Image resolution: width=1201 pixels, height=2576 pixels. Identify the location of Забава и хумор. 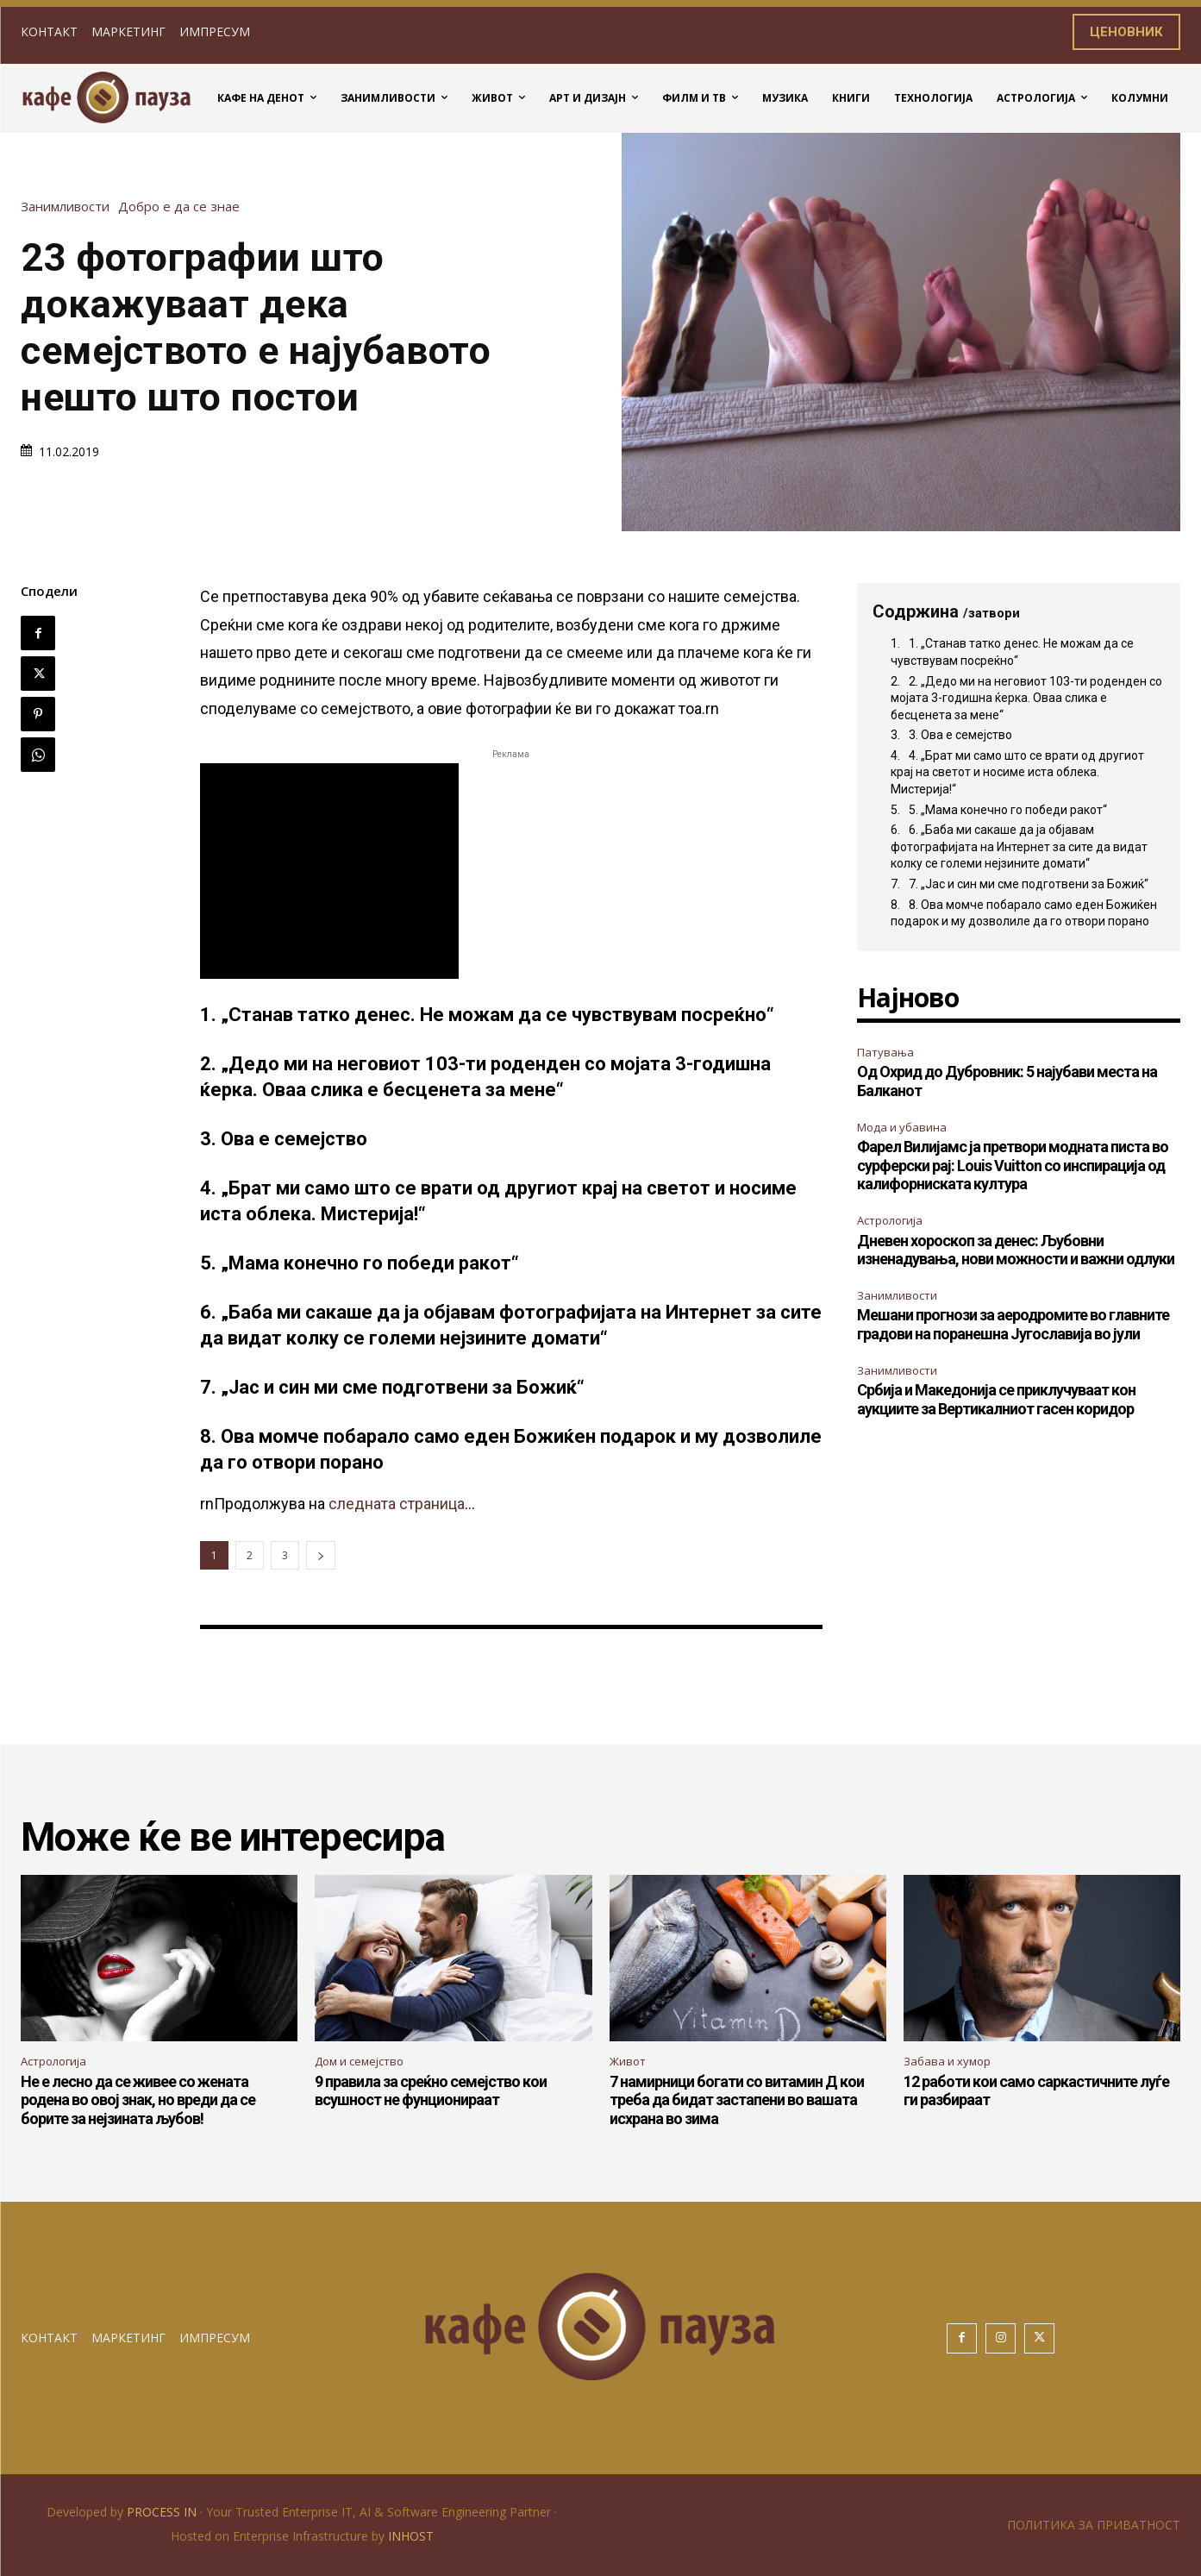
(947, 2061).